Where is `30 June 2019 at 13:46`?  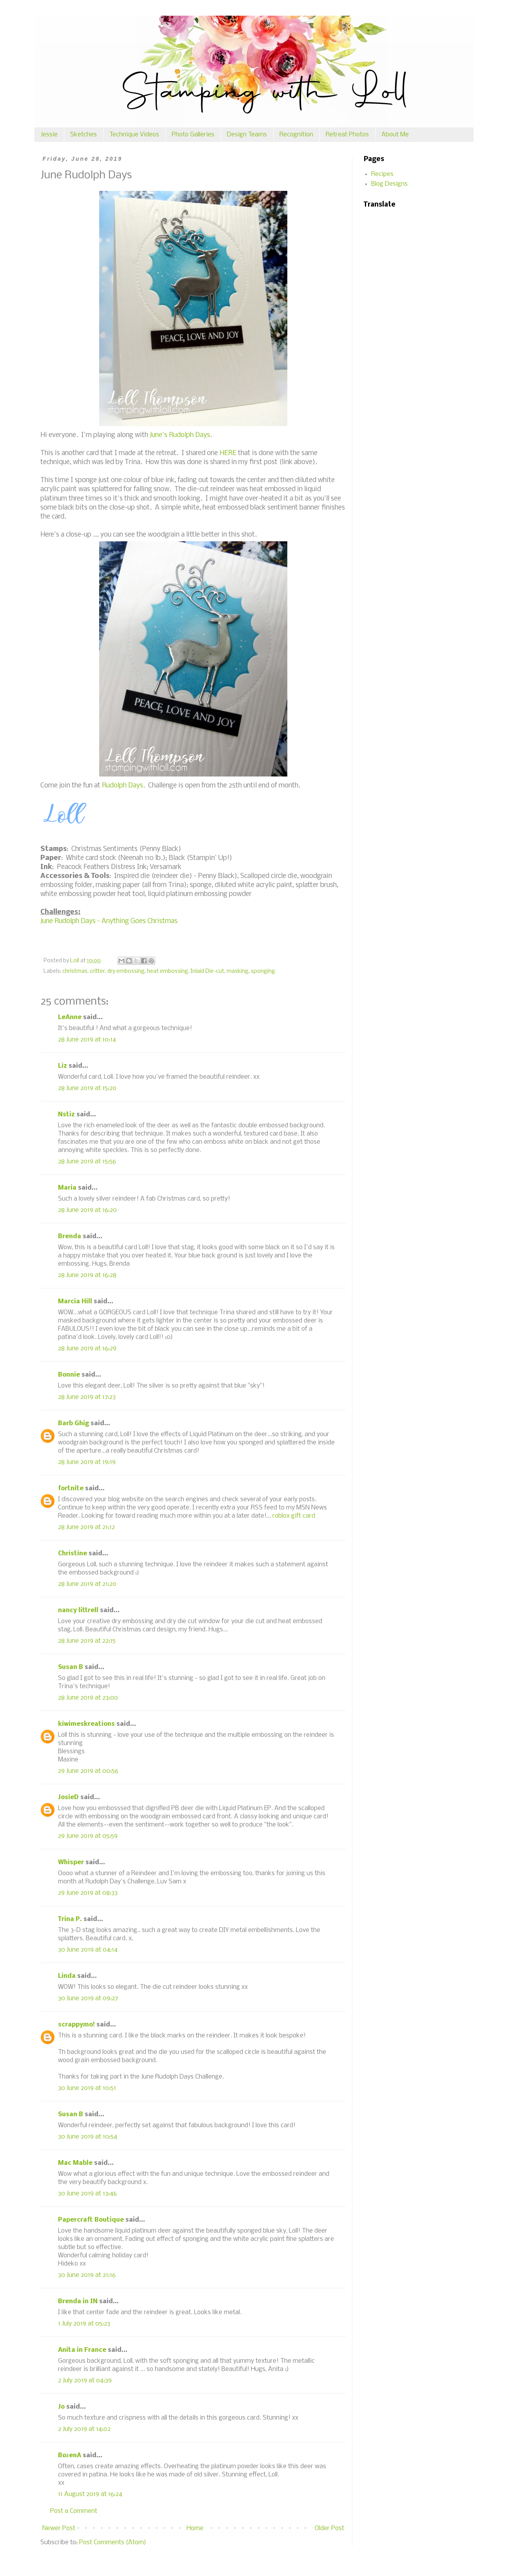 30 June 2019 at 13:46 is located at coordinates (87, 2193).